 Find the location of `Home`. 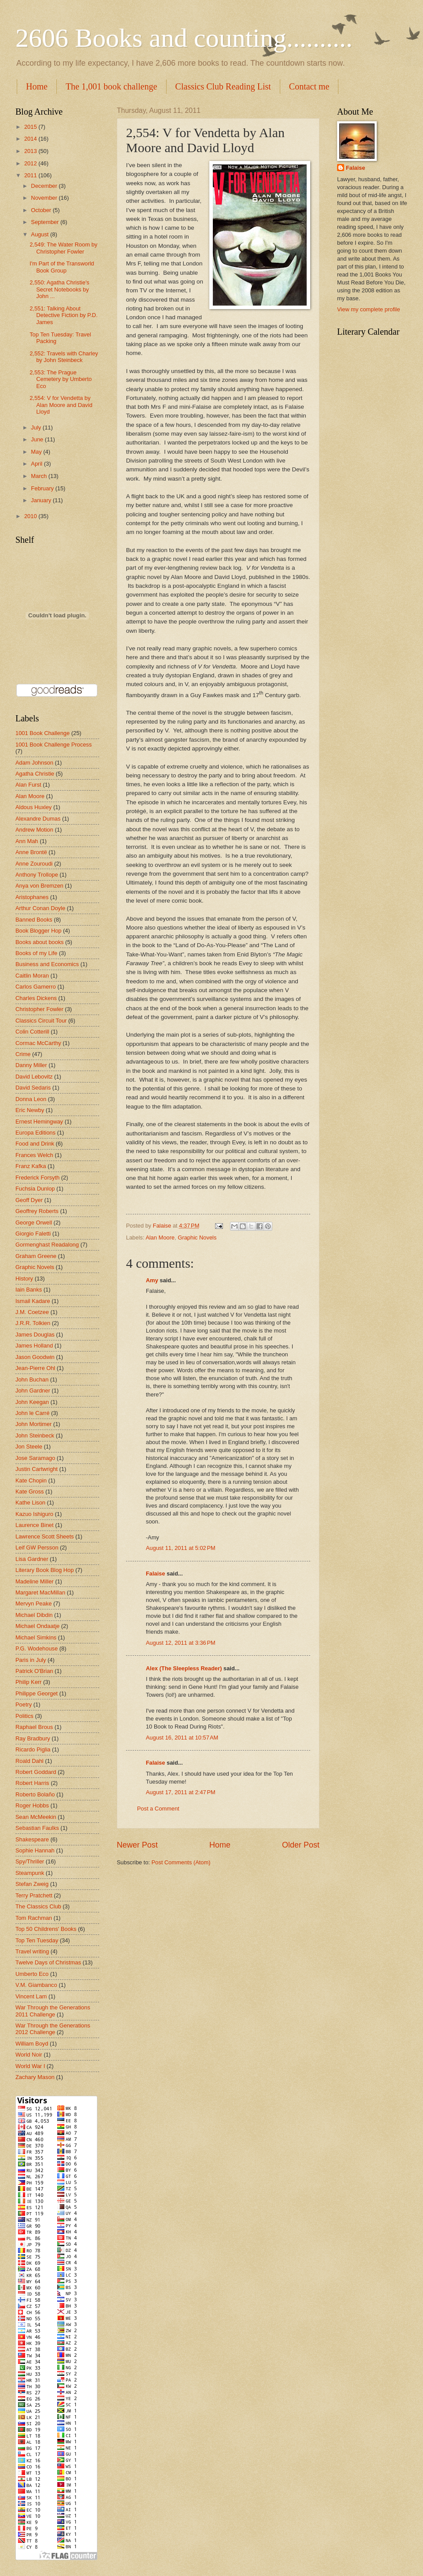

Home is located at coordinates (37, 86).